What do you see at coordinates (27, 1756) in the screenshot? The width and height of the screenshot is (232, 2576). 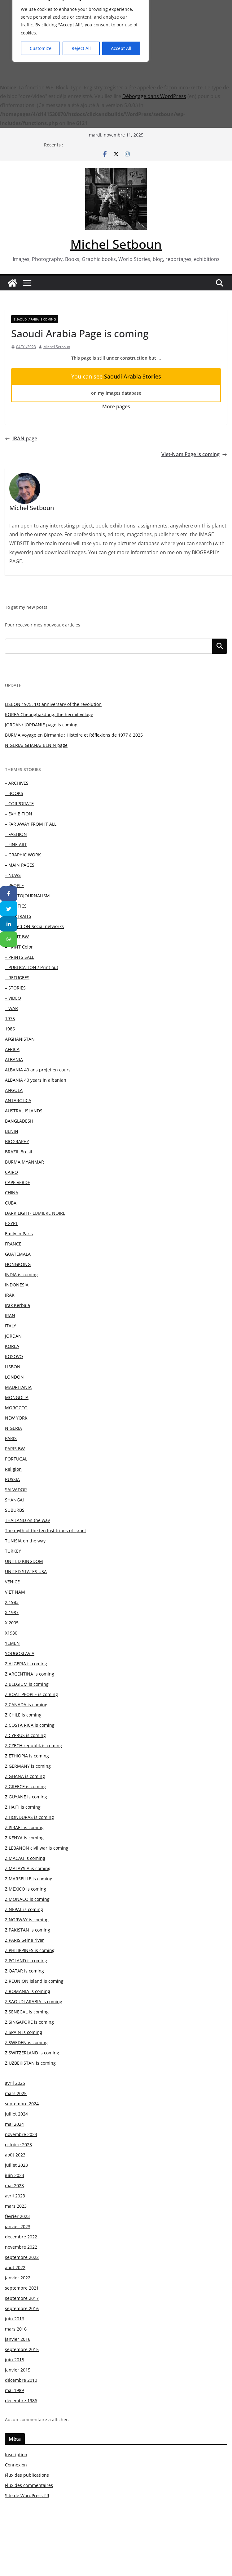 I see `Z ETHIOPIA is coming` at bounding box center [27, 1756].